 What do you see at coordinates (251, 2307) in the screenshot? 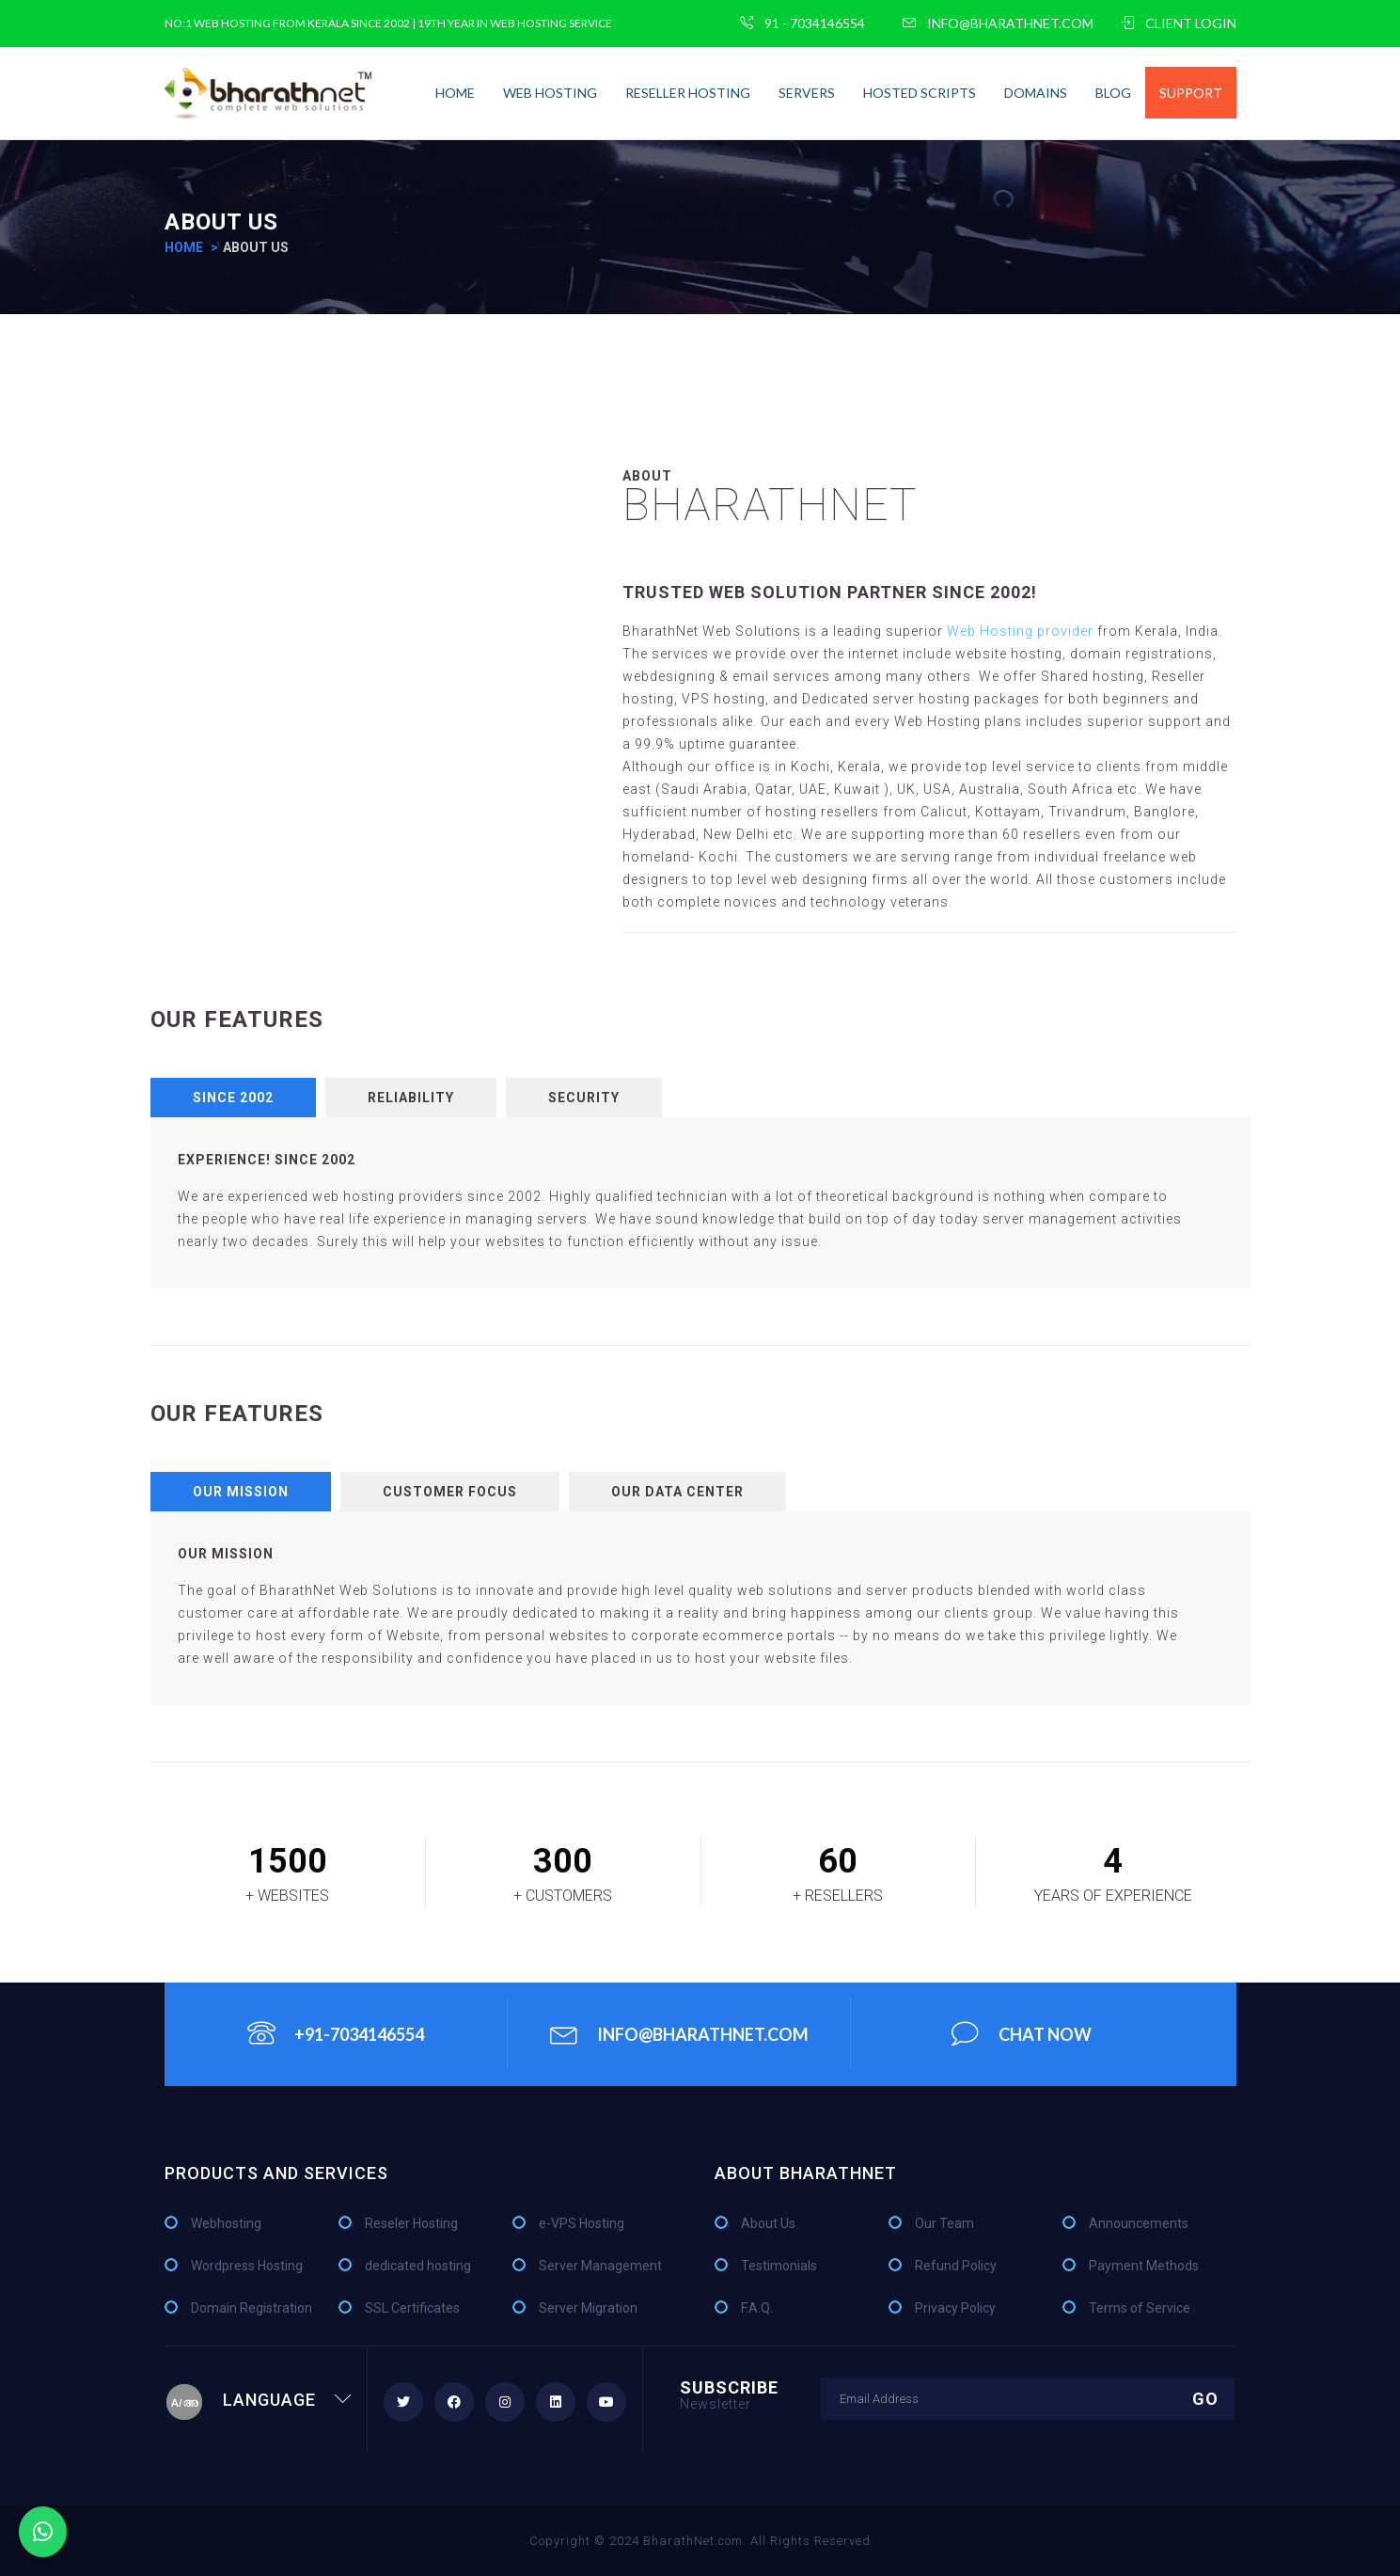
I see `Domain Registration` at bounding box center [251, 2307].